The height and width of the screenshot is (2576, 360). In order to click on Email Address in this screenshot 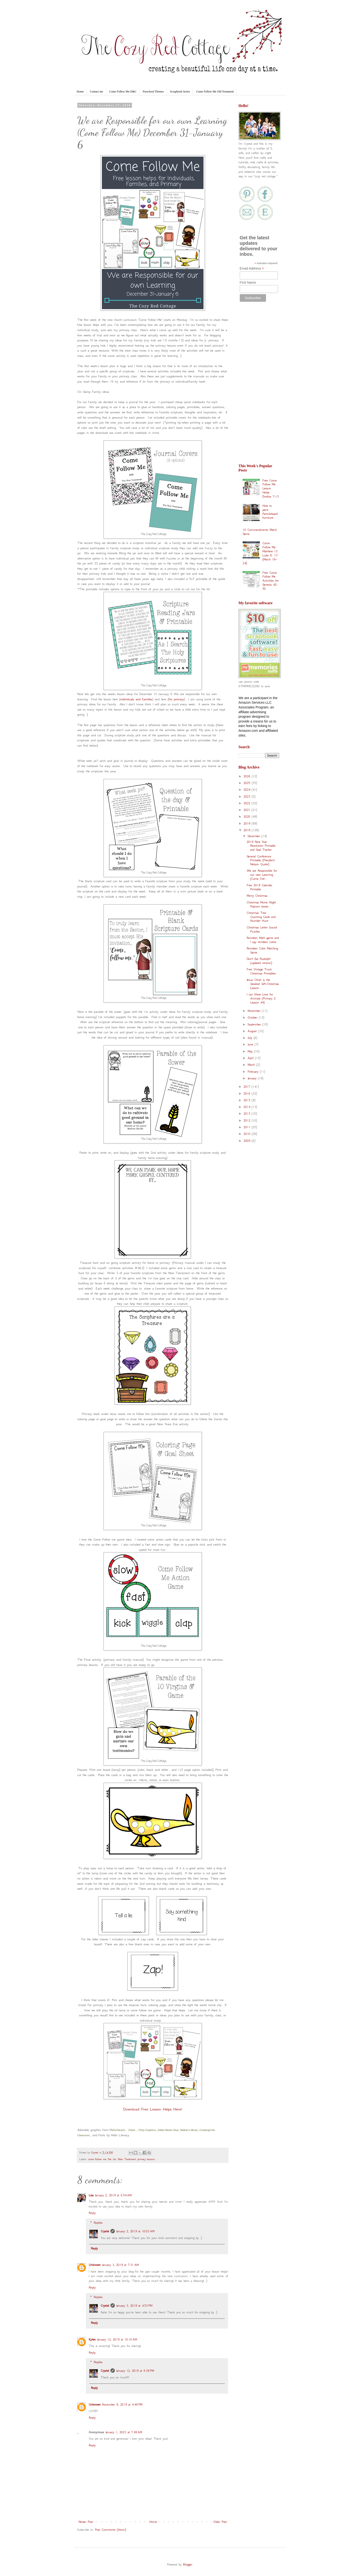, I will do `click(252, 268)`.